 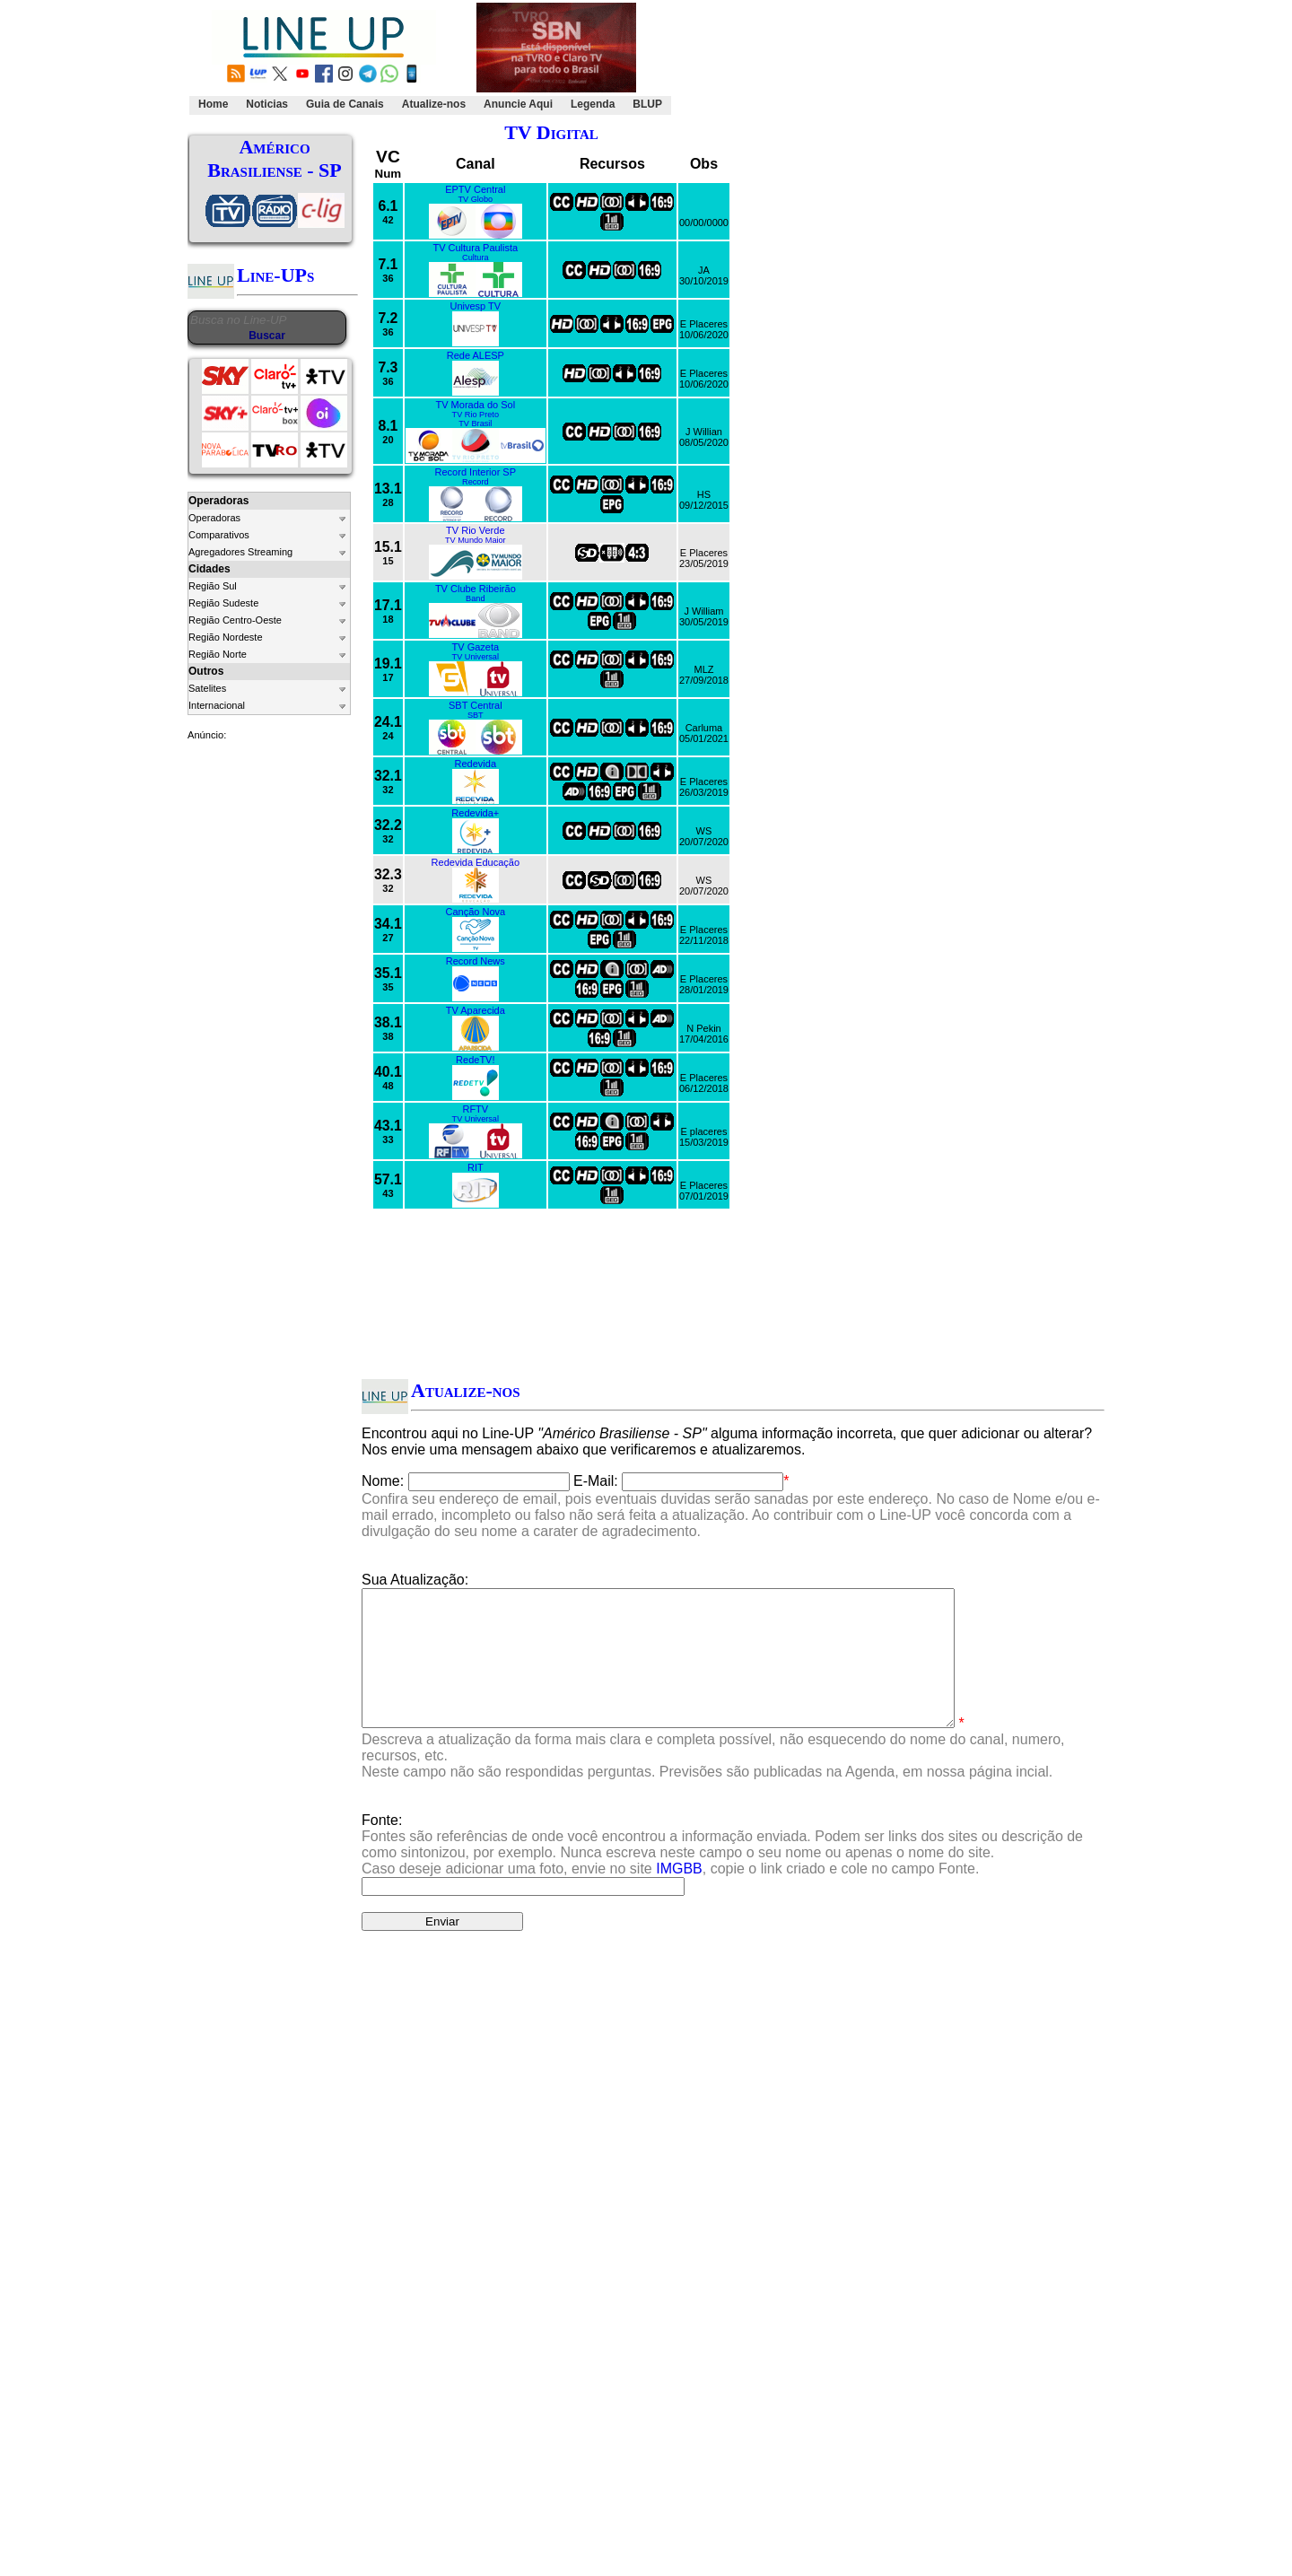 I want to click on SBT, so click(x=475, y=715).